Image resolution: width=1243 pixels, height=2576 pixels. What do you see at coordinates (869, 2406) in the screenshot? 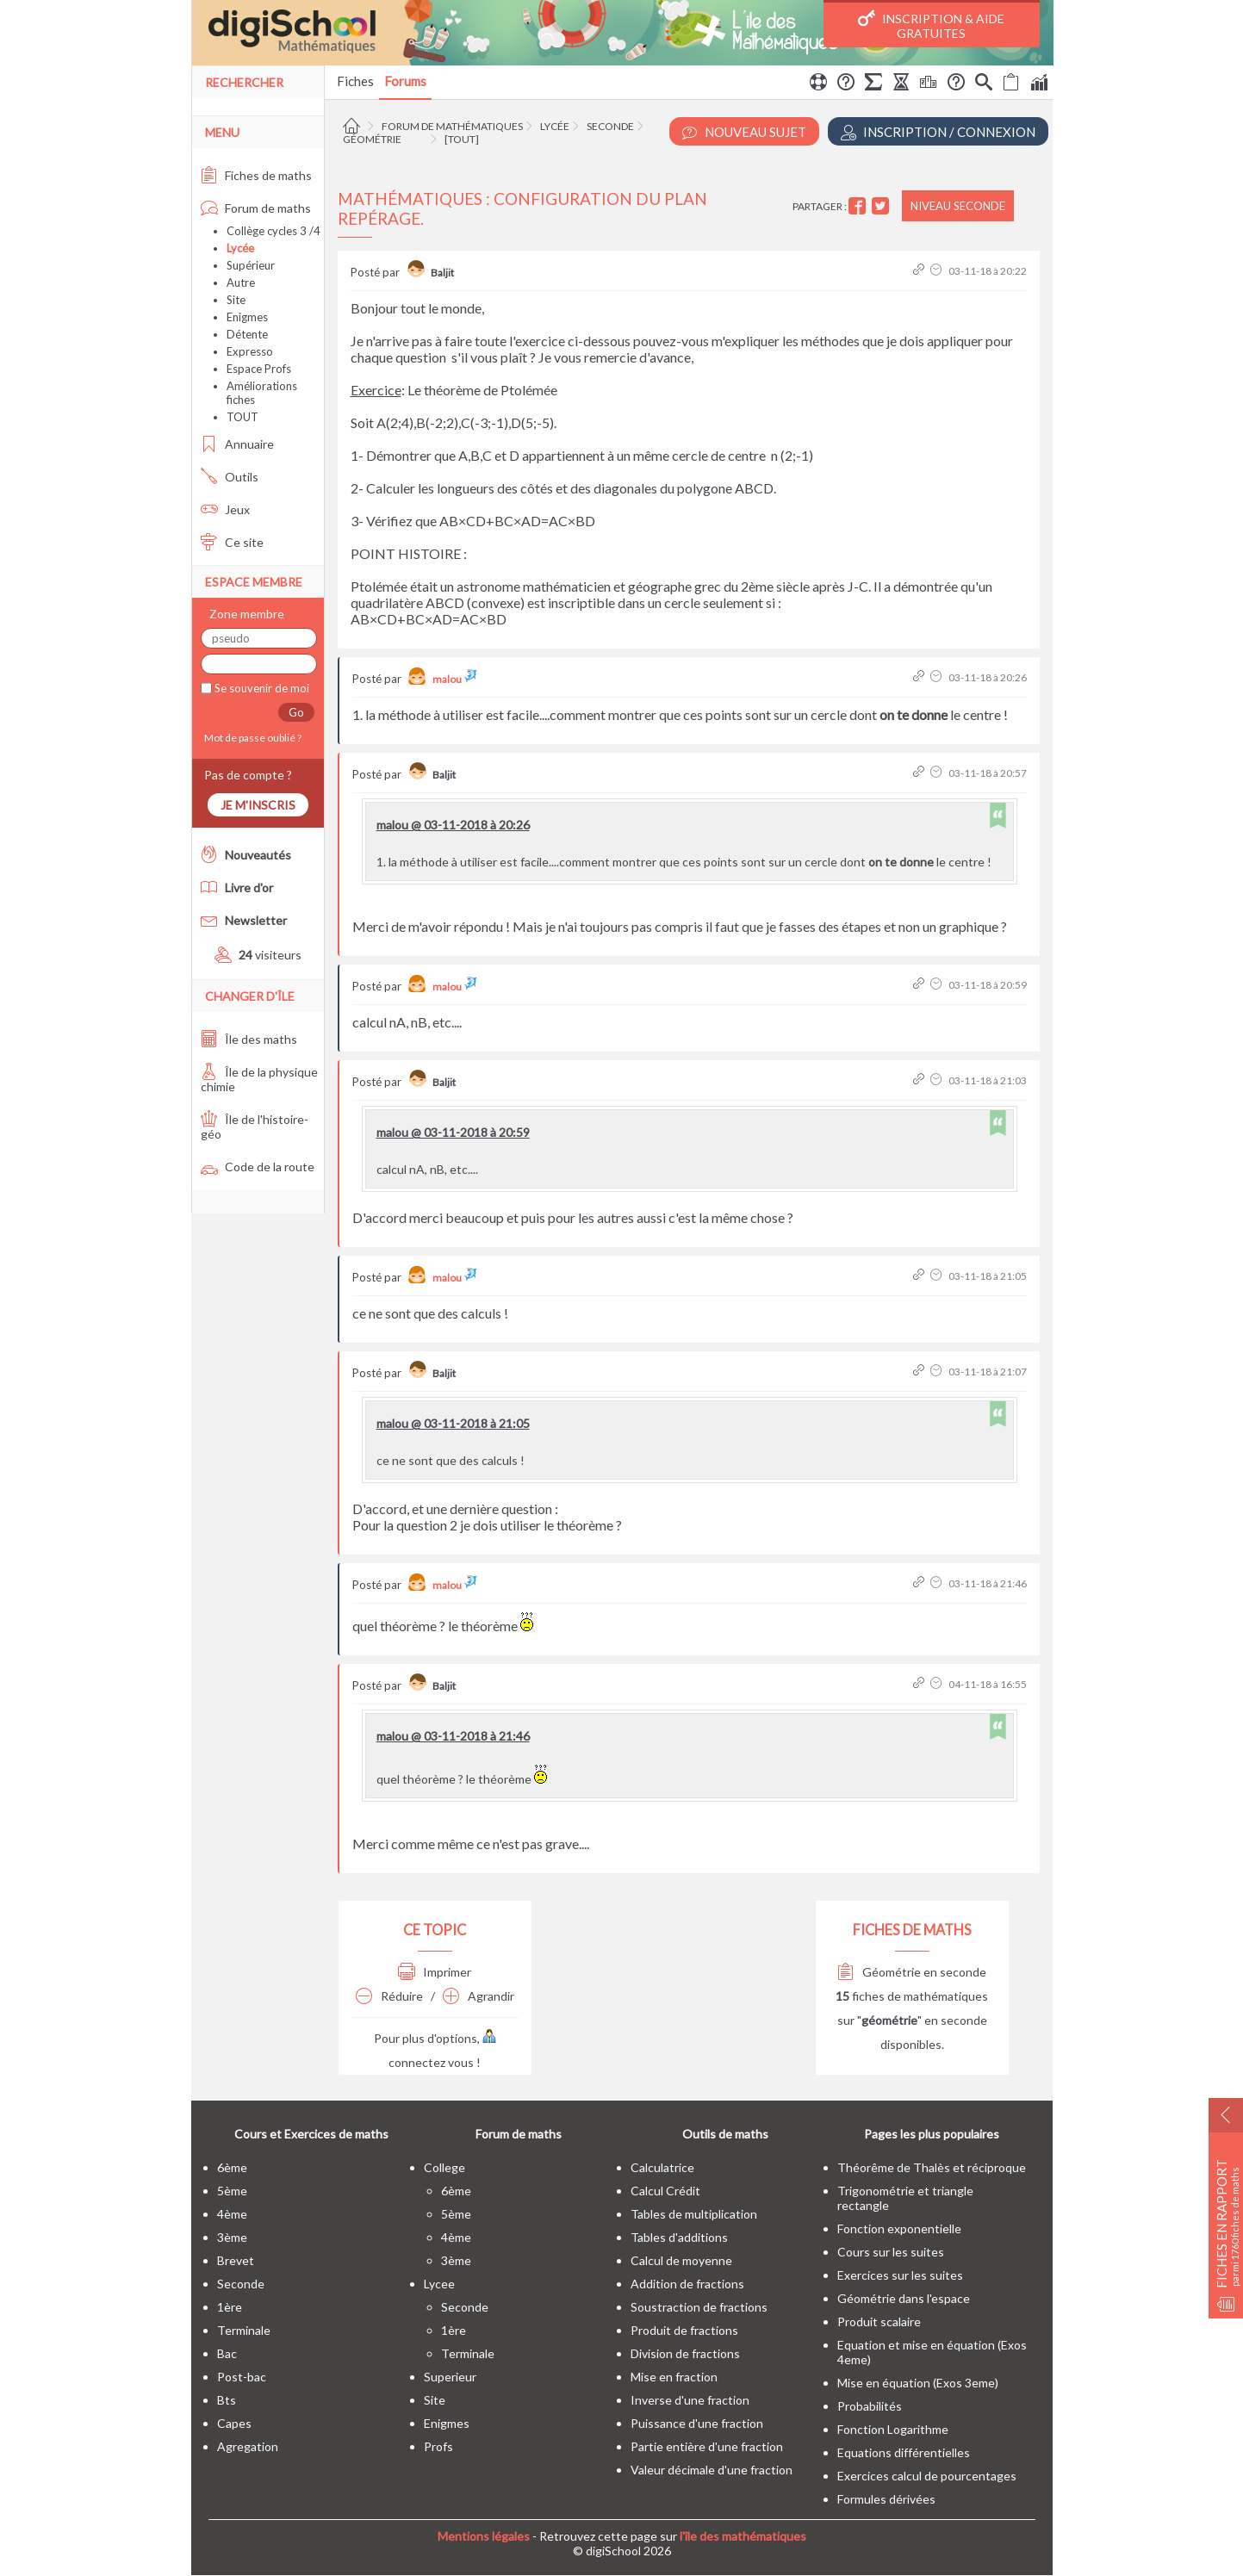
I see `Probabilités` at bounding box center [869, 2406].